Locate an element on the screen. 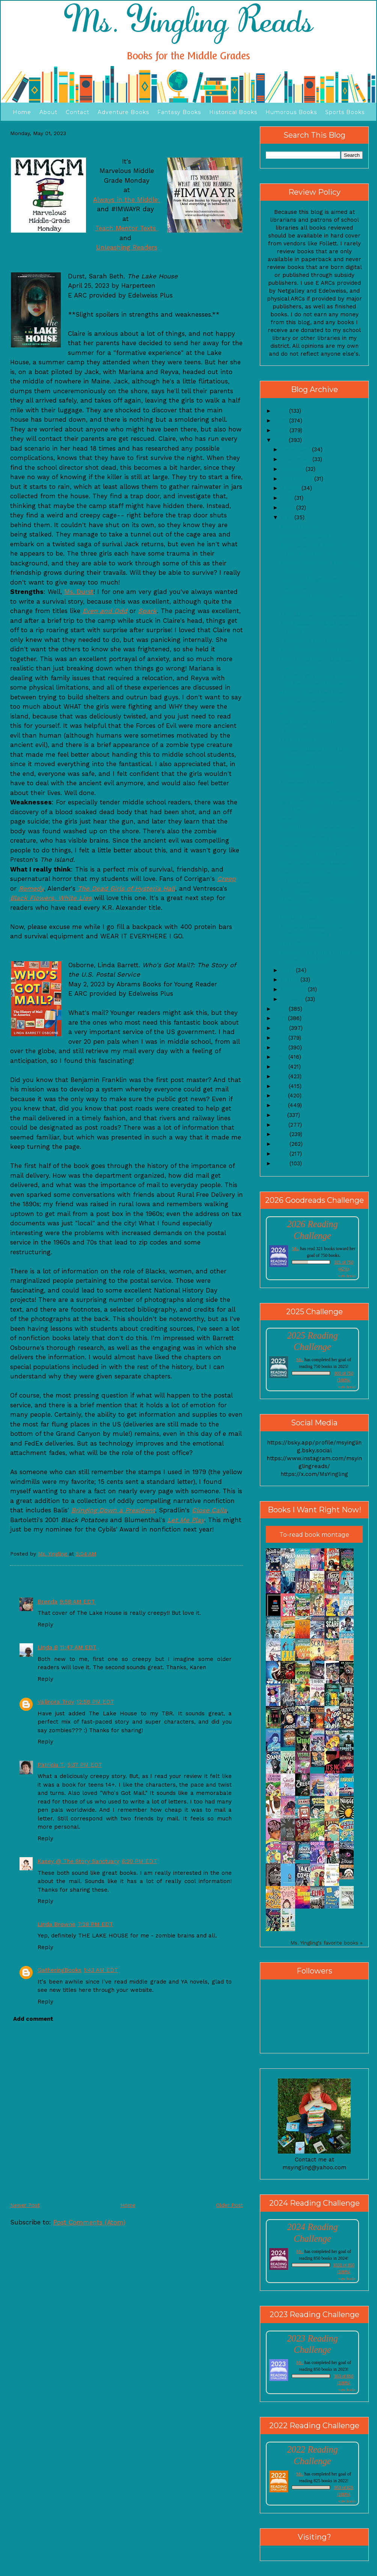 The width and height of the screenshot is (377, 2576). Opinions and Opossums is located at coordinates (313, 702).